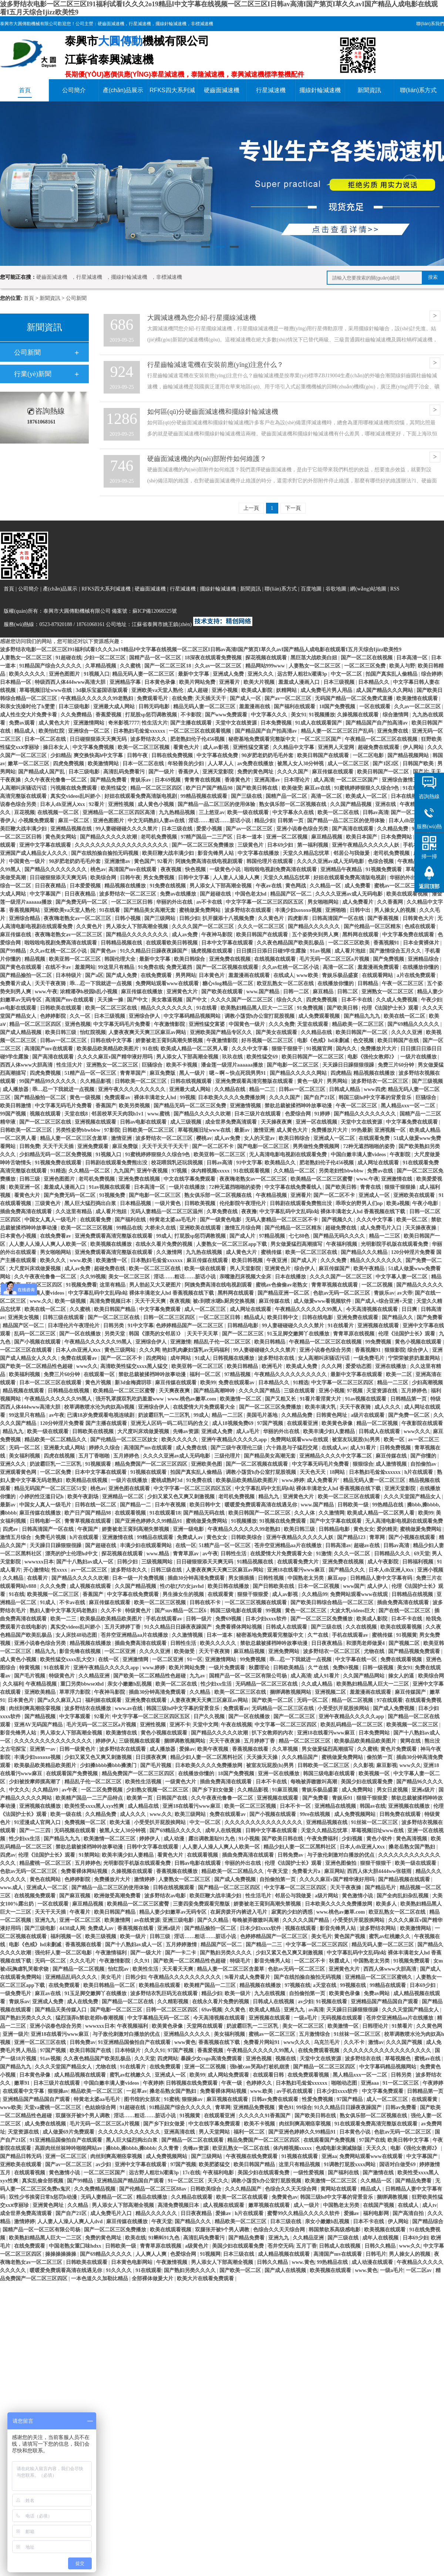  I want to click on 在线观看视频, so click(131, 1513).